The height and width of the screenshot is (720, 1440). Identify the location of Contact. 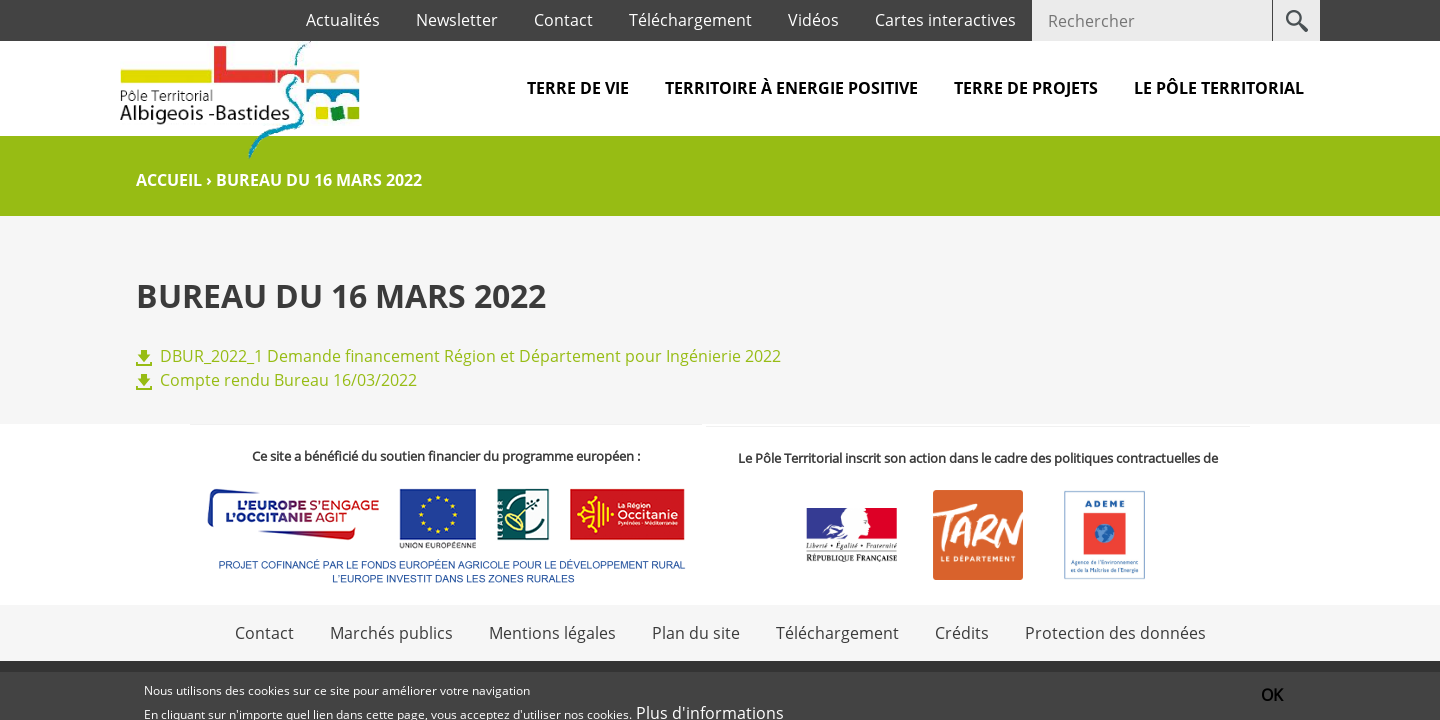
(563, 20).